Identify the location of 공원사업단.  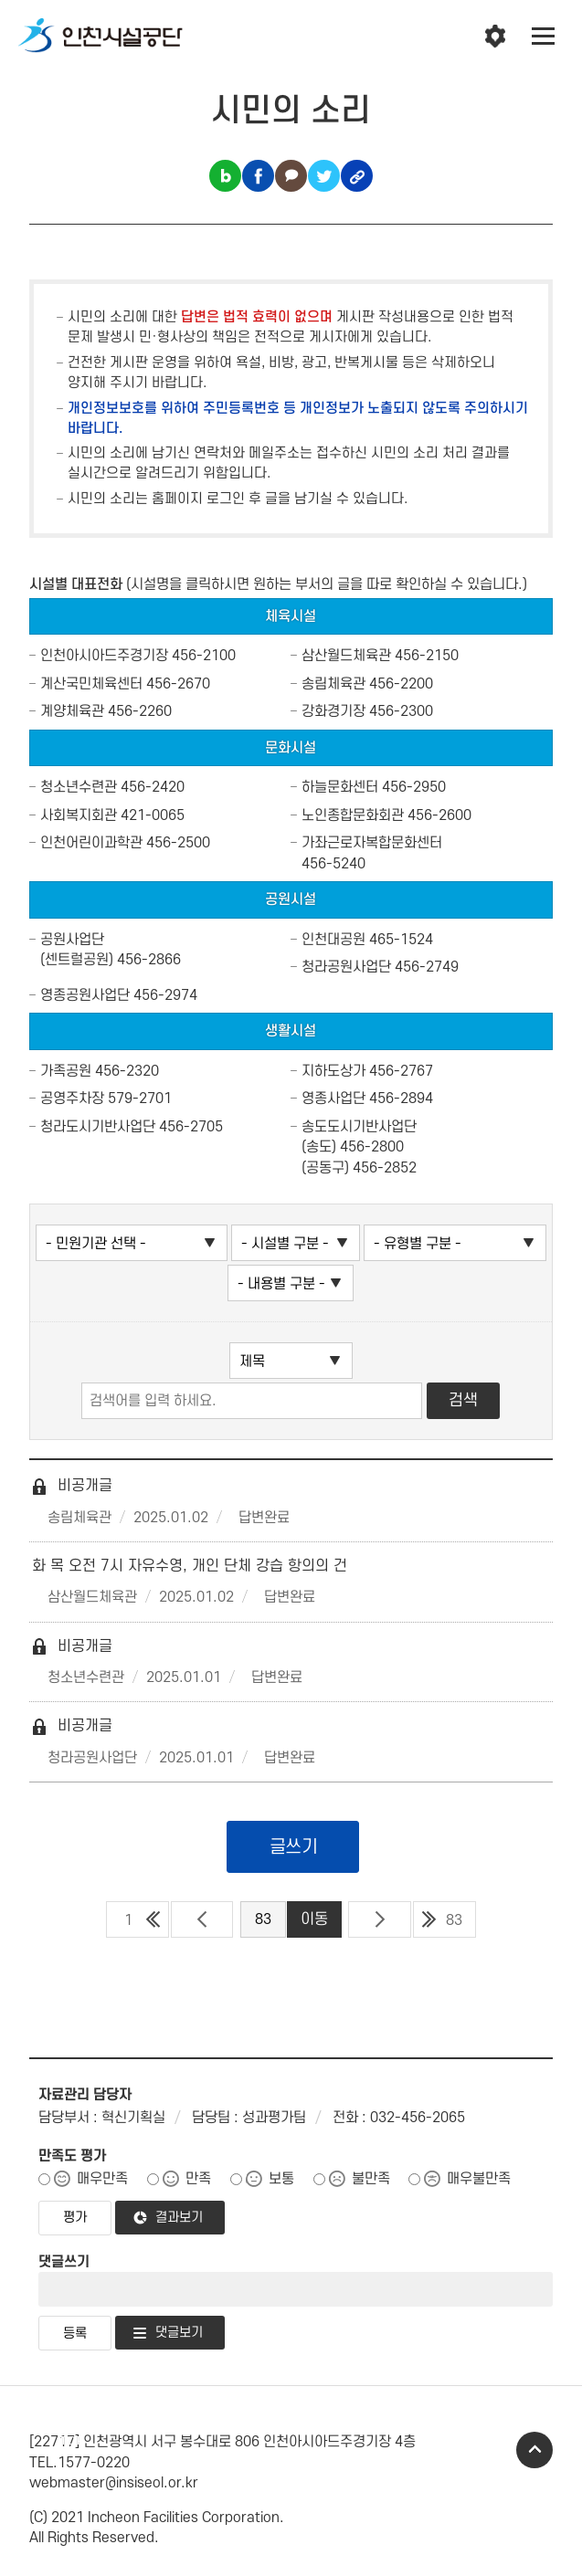
(72, 939).